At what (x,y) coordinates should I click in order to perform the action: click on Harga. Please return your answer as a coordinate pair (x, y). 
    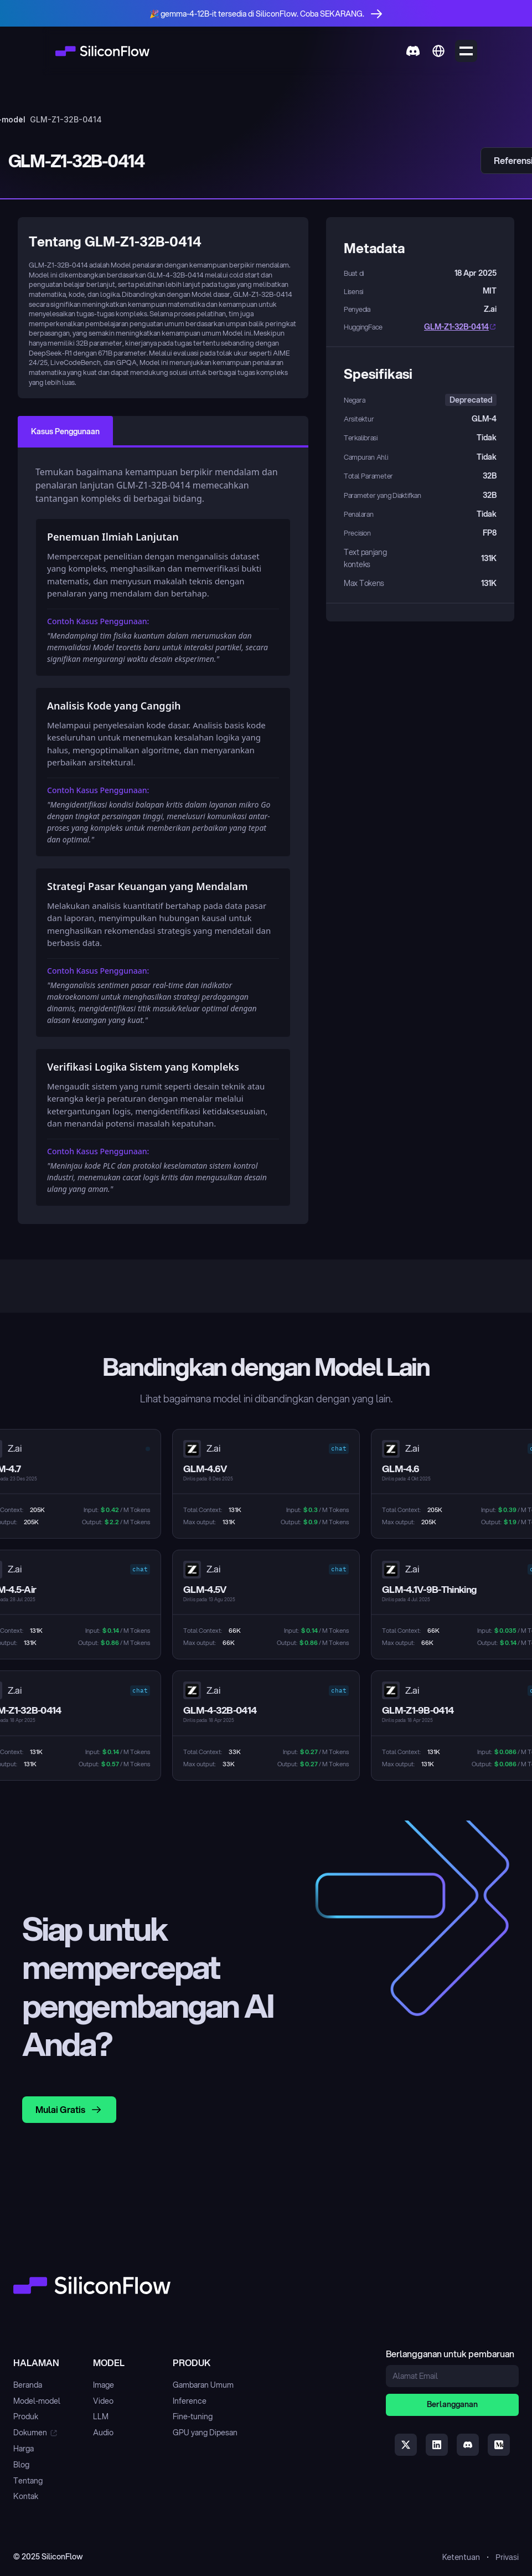
    Looking at the image, I should click on (23, 2448).